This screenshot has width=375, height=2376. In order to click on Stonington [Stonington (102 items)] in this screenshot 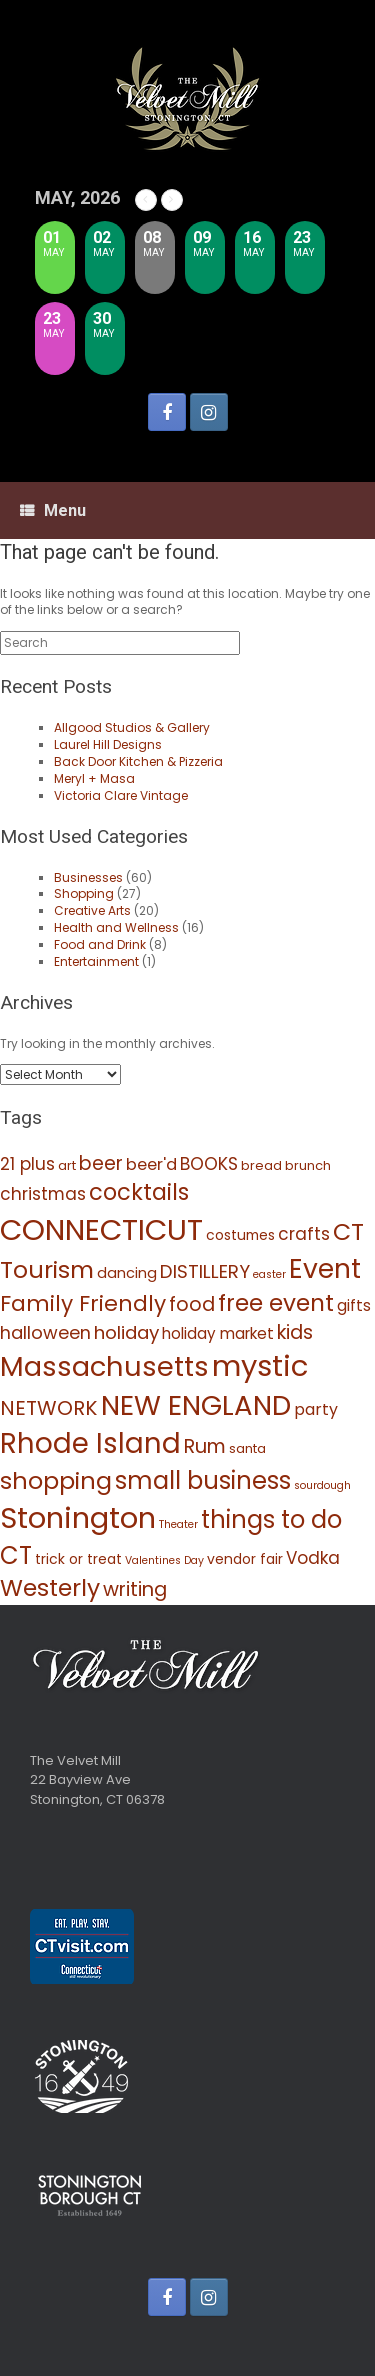, I will do `click(78, 1517)`.